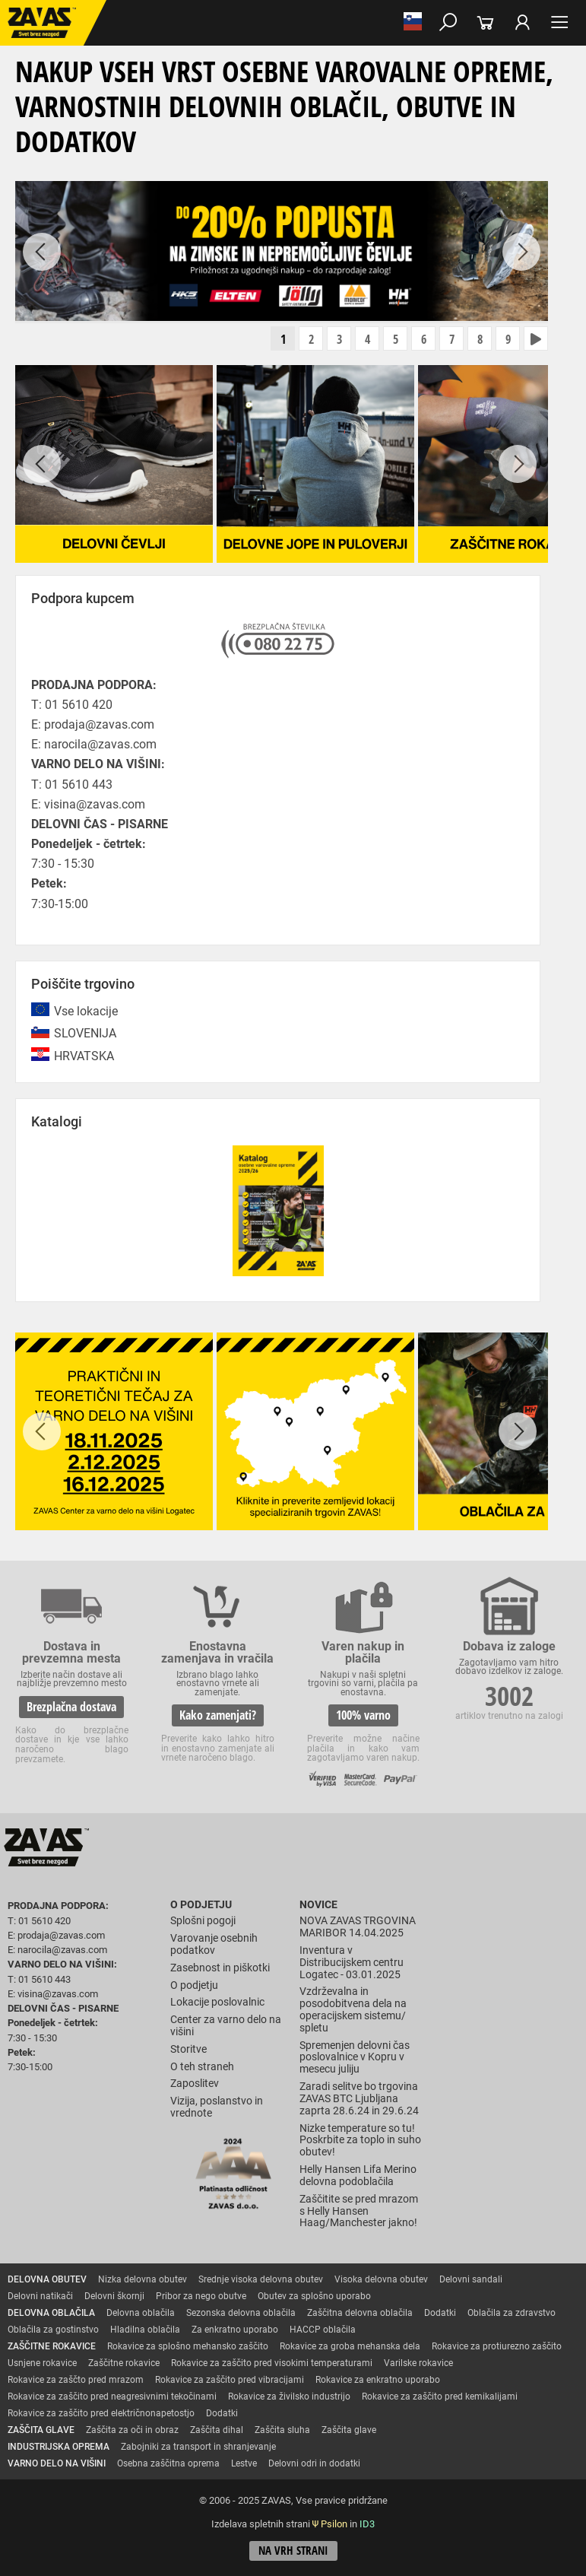 This screenshot has height=2576, width=586. I want to click on Varovanje osebnih podatkov, so click(214, 1944).